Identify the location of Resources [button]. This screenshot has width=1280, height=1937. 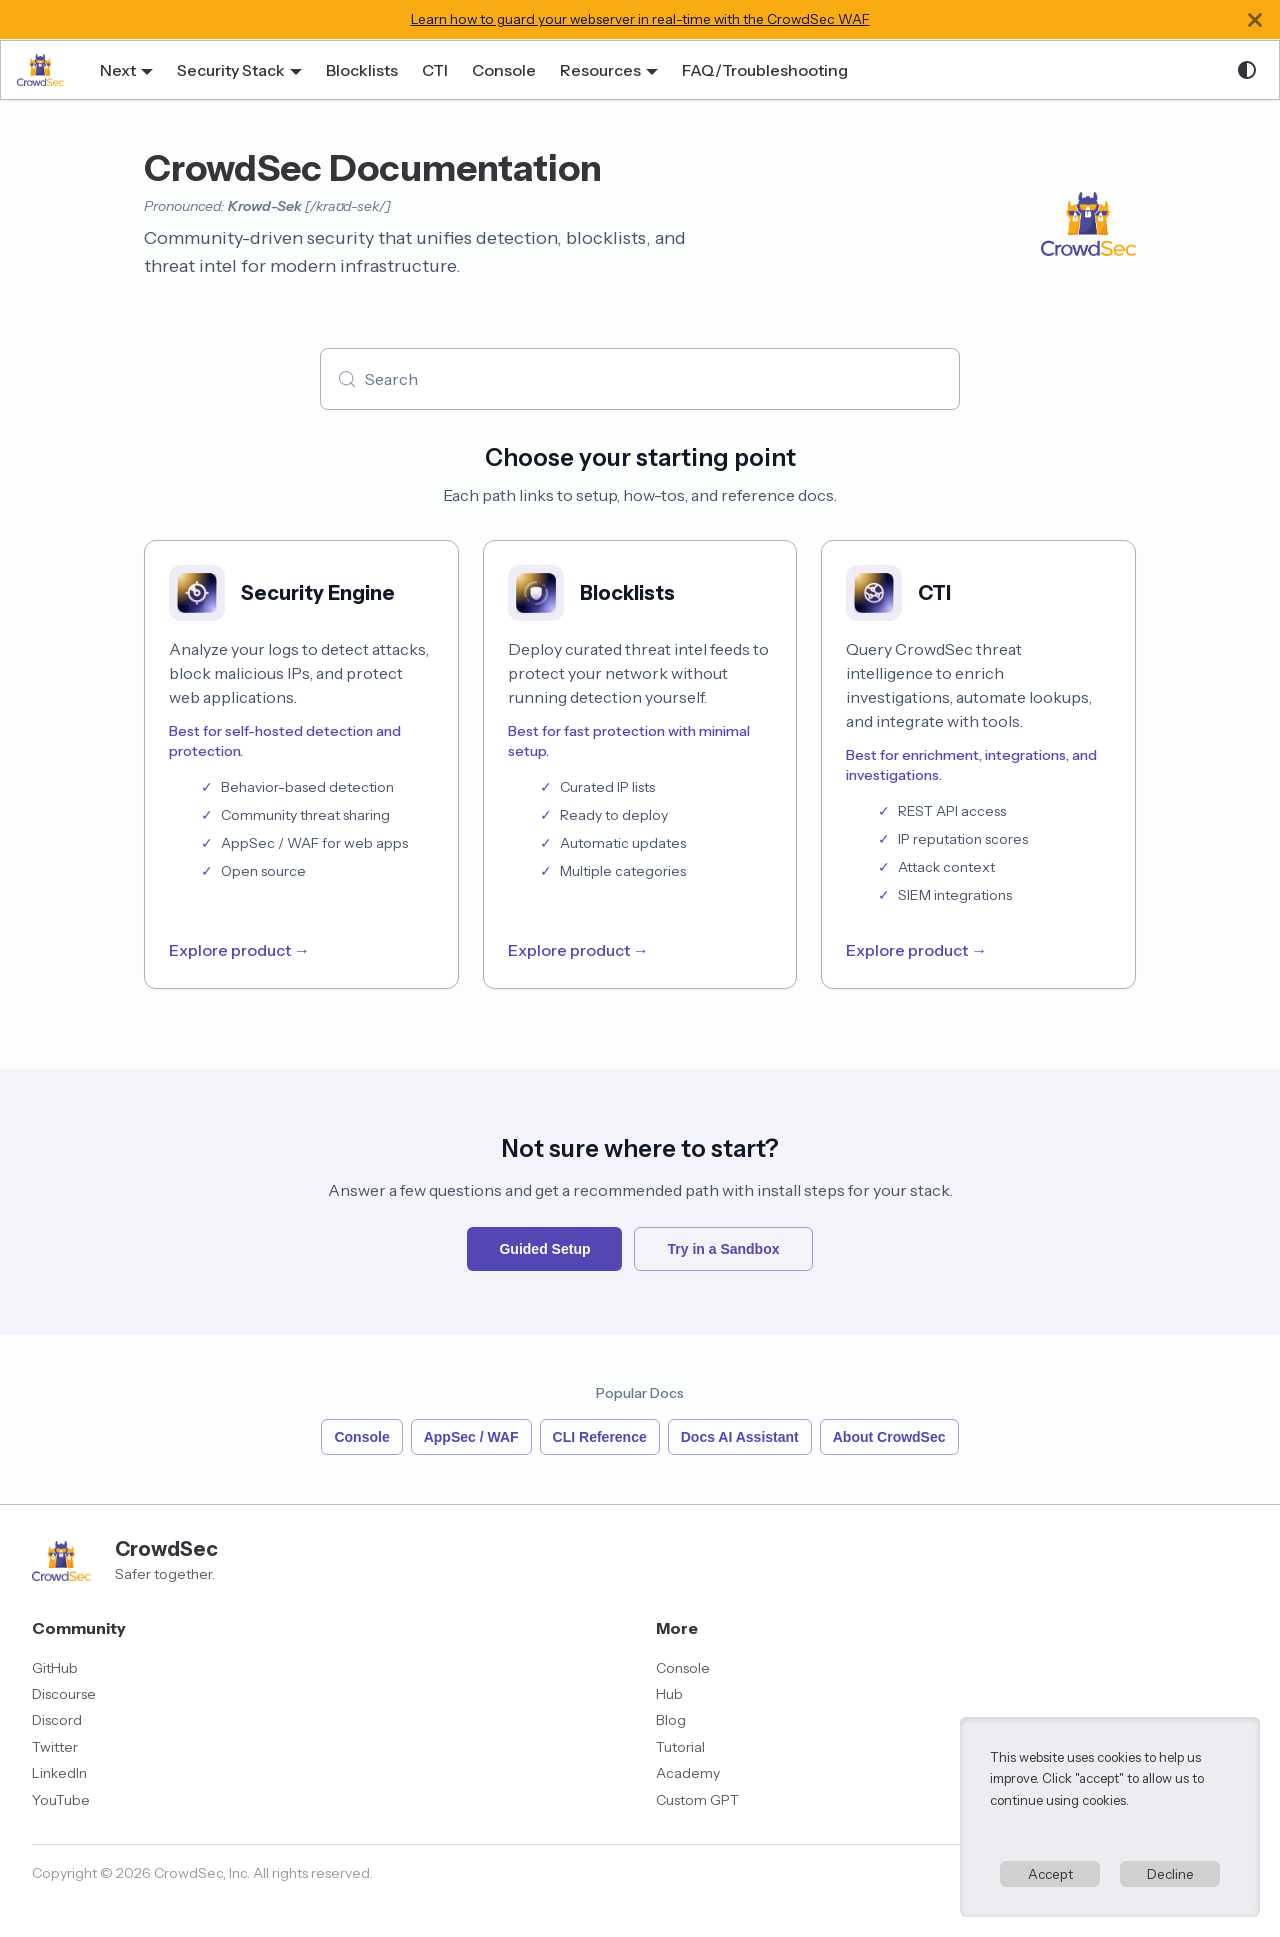
(600, 70).